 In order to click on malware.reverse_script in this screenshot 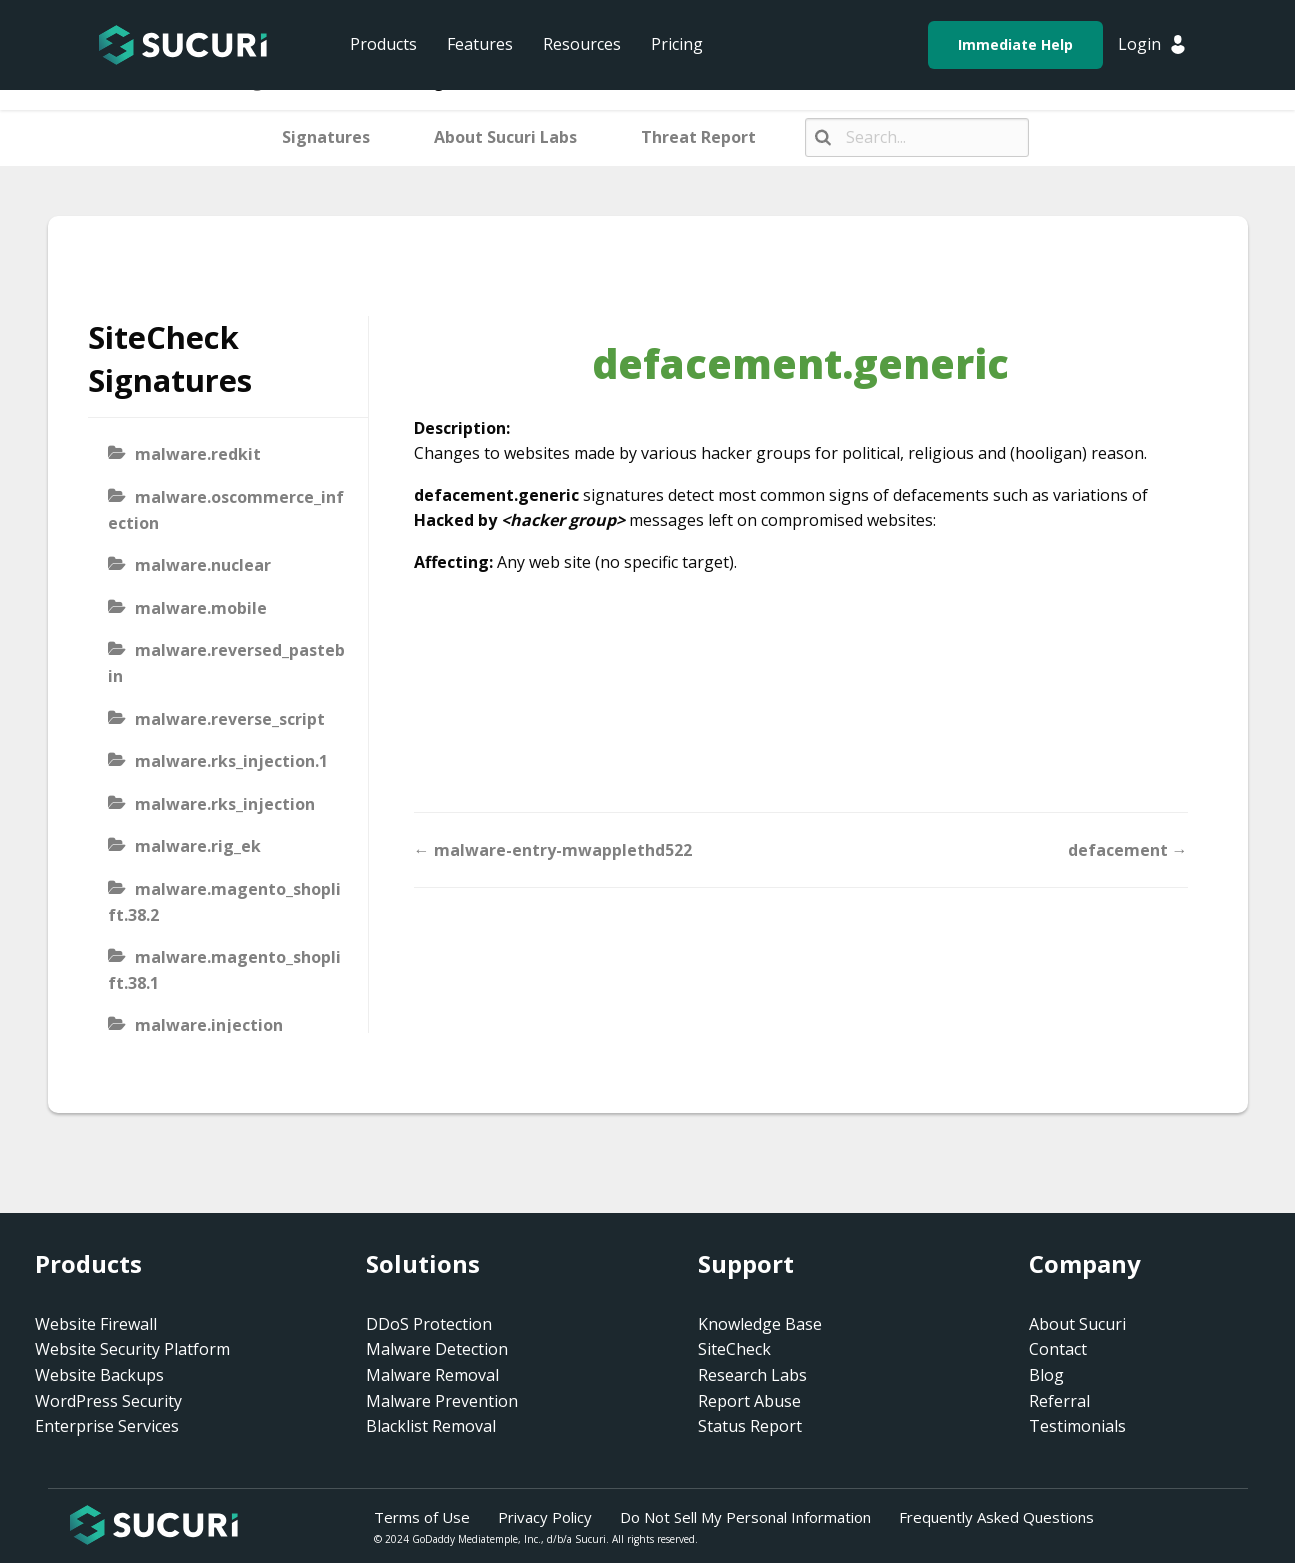, I will do `click(230, 719)`.